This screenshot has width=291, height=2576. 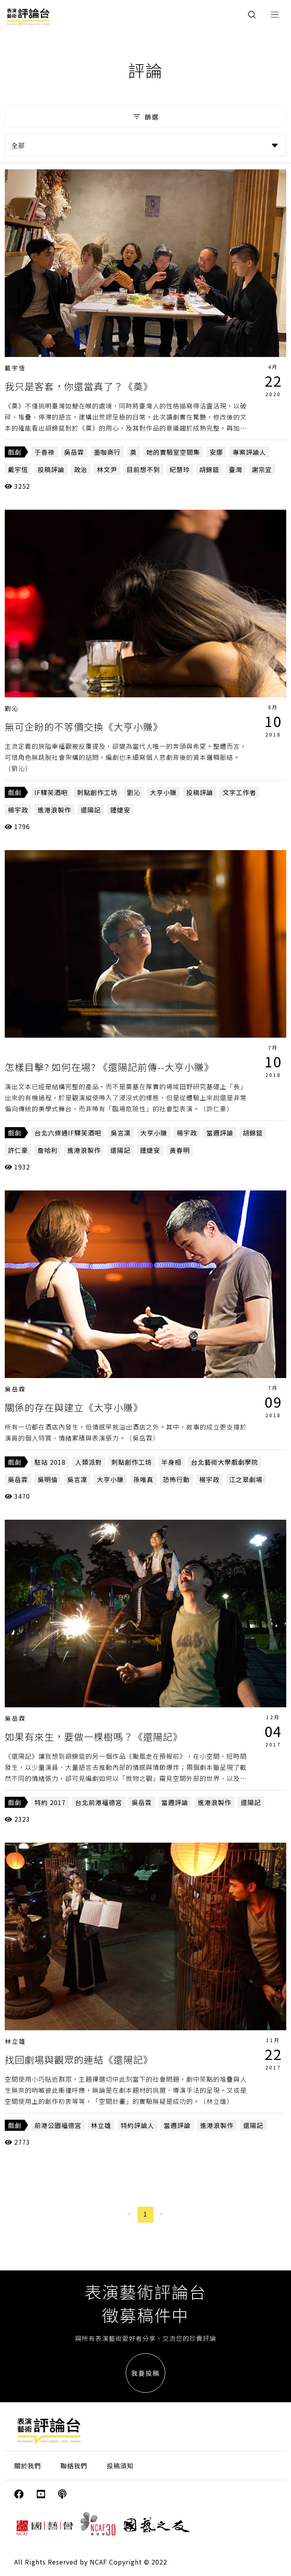 I want to click on 專案評論人, so click(x=249, y=452).